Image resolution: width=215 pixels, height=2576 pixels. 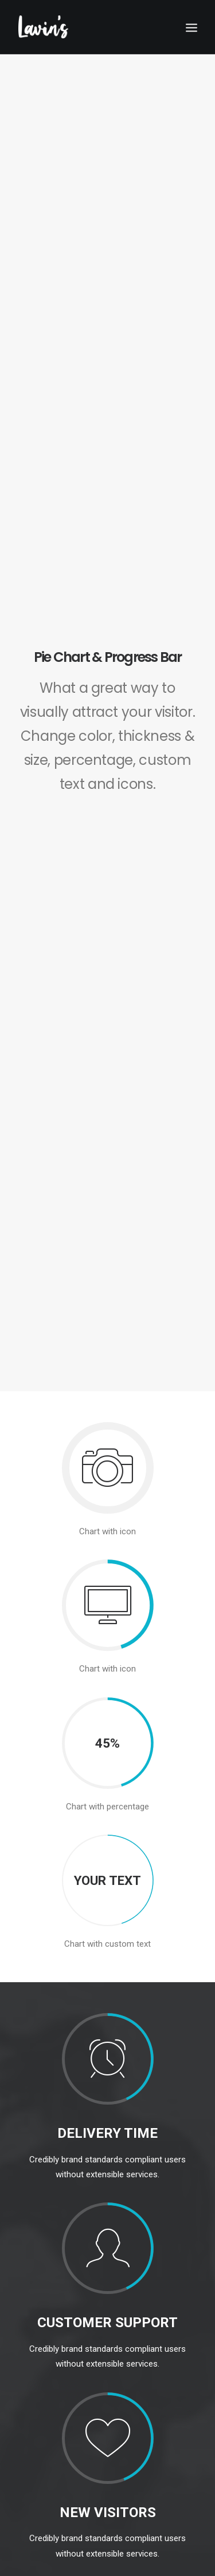 I want to click on info@lavins.ie, so click(x=43, y=2433).